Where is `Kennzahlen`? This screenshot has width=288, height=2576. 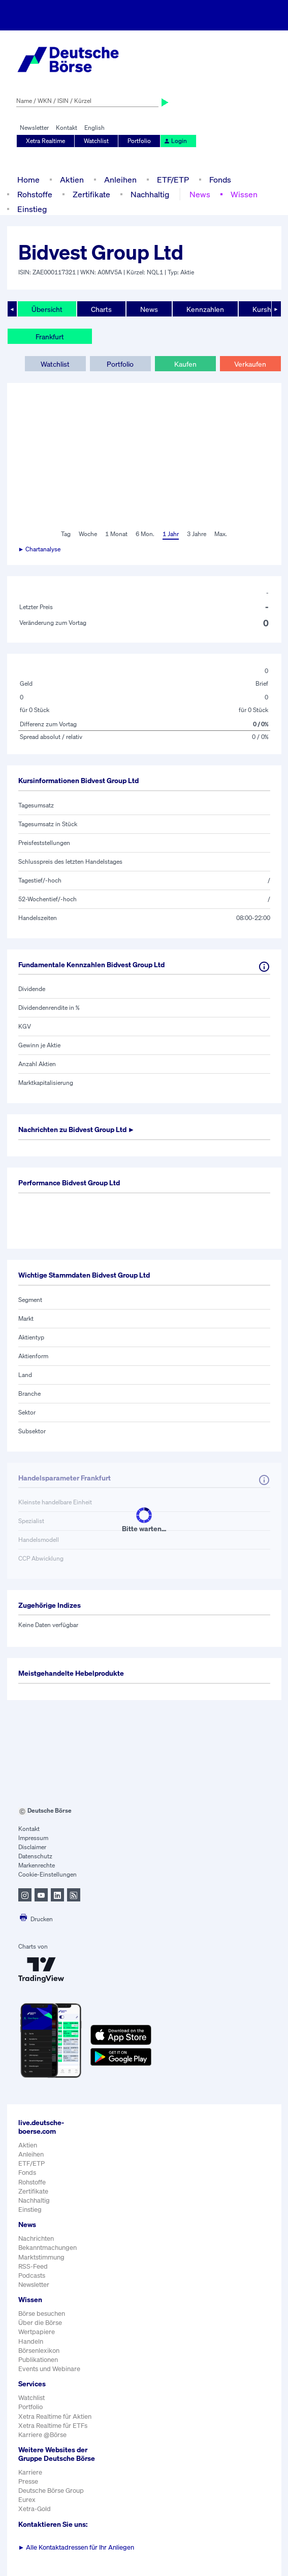
Kennzahlen is located at coordinates (205, 309).